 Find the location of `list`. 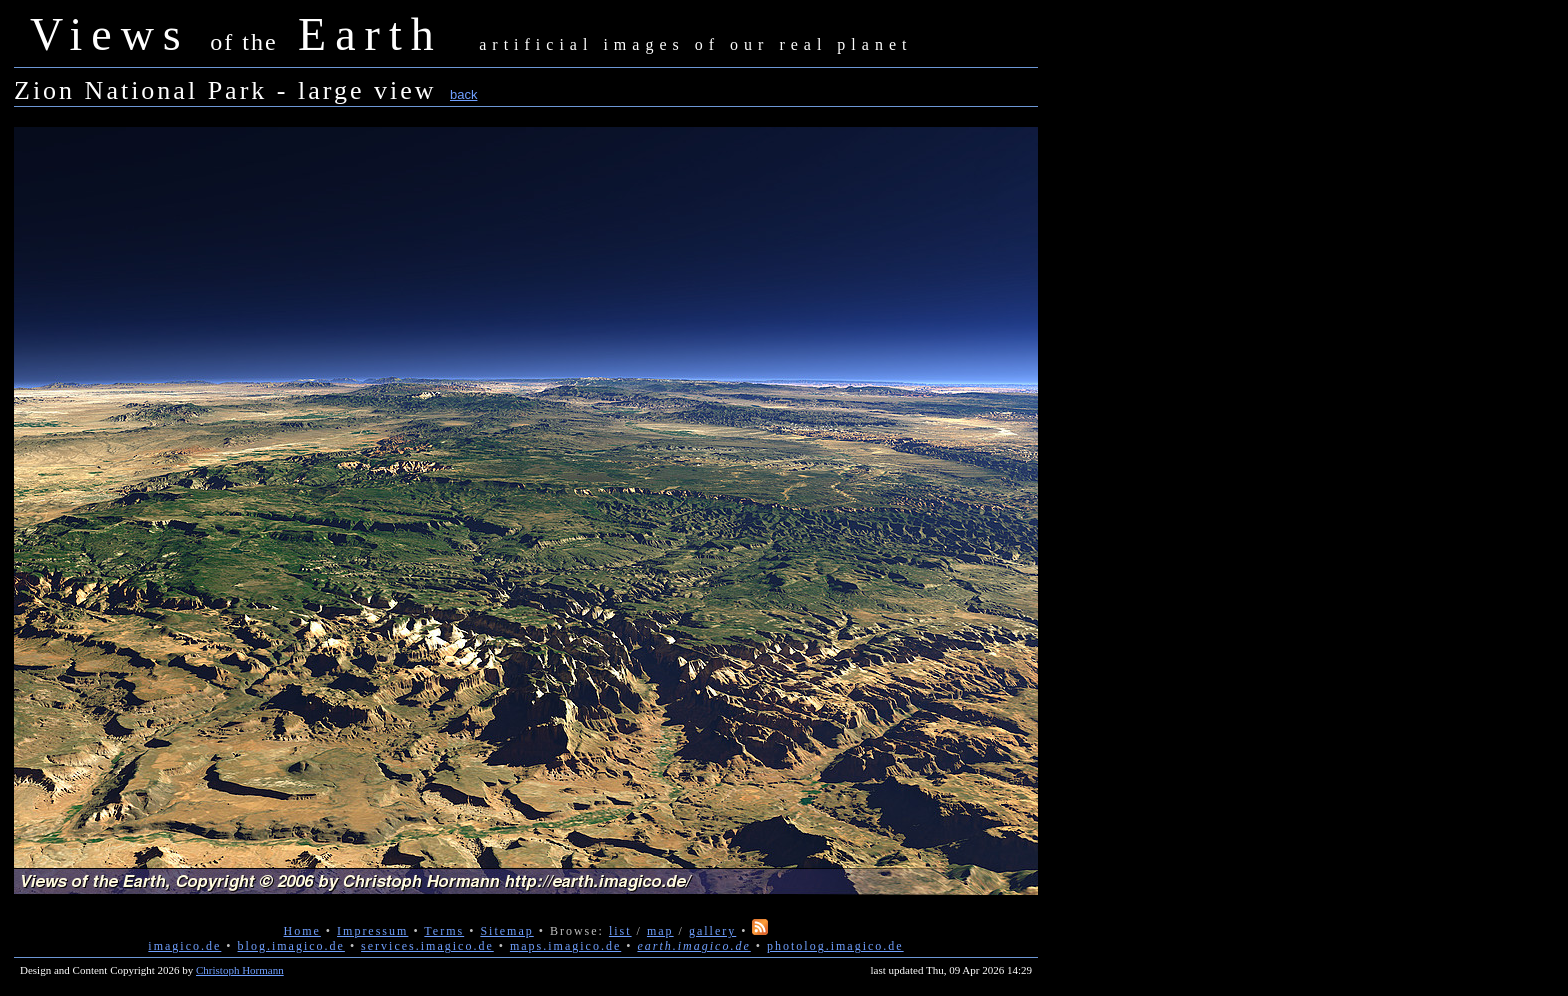

list is located at coordinates (620, 931).